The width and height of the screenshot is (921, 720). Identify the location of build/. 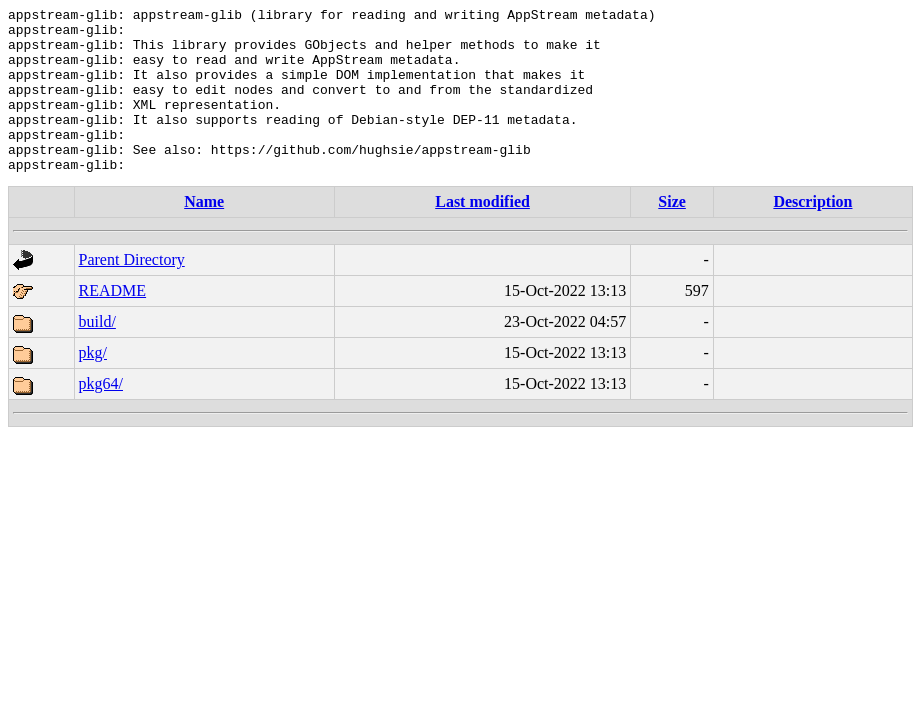
(97, 354).